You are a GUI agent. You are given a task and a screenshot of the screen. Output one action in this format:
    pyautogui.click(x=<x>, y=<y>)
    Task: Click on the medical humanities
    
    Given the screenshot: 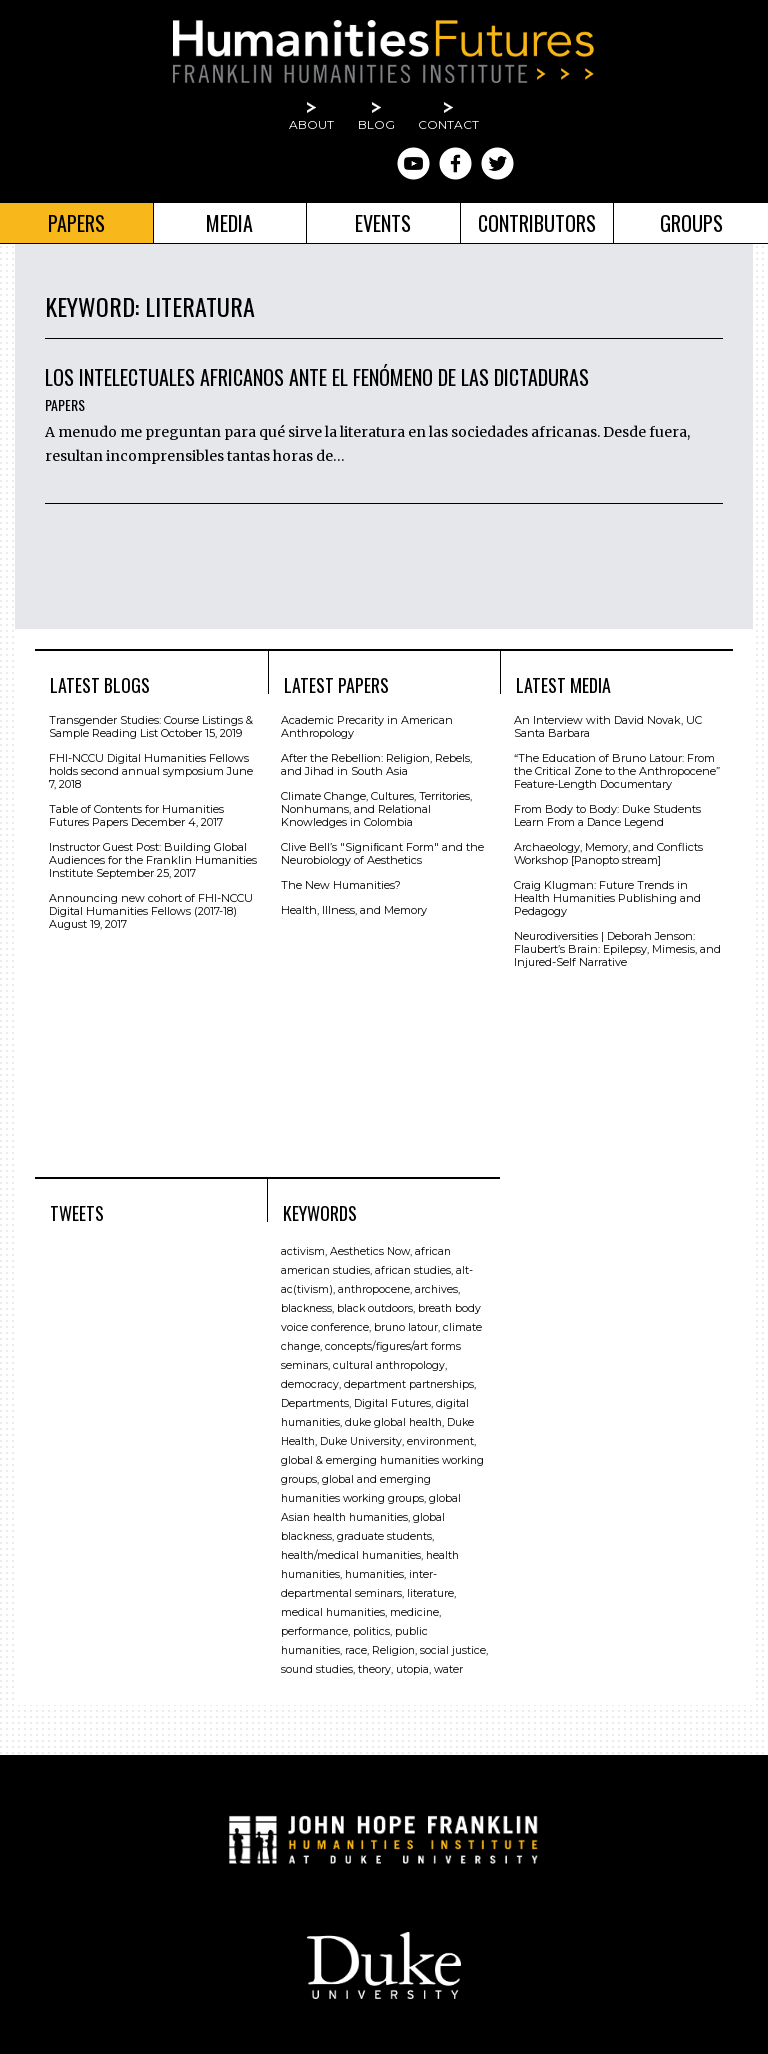 What is the action you would take?
    pyautogui.click(x=333, y=1612)
    